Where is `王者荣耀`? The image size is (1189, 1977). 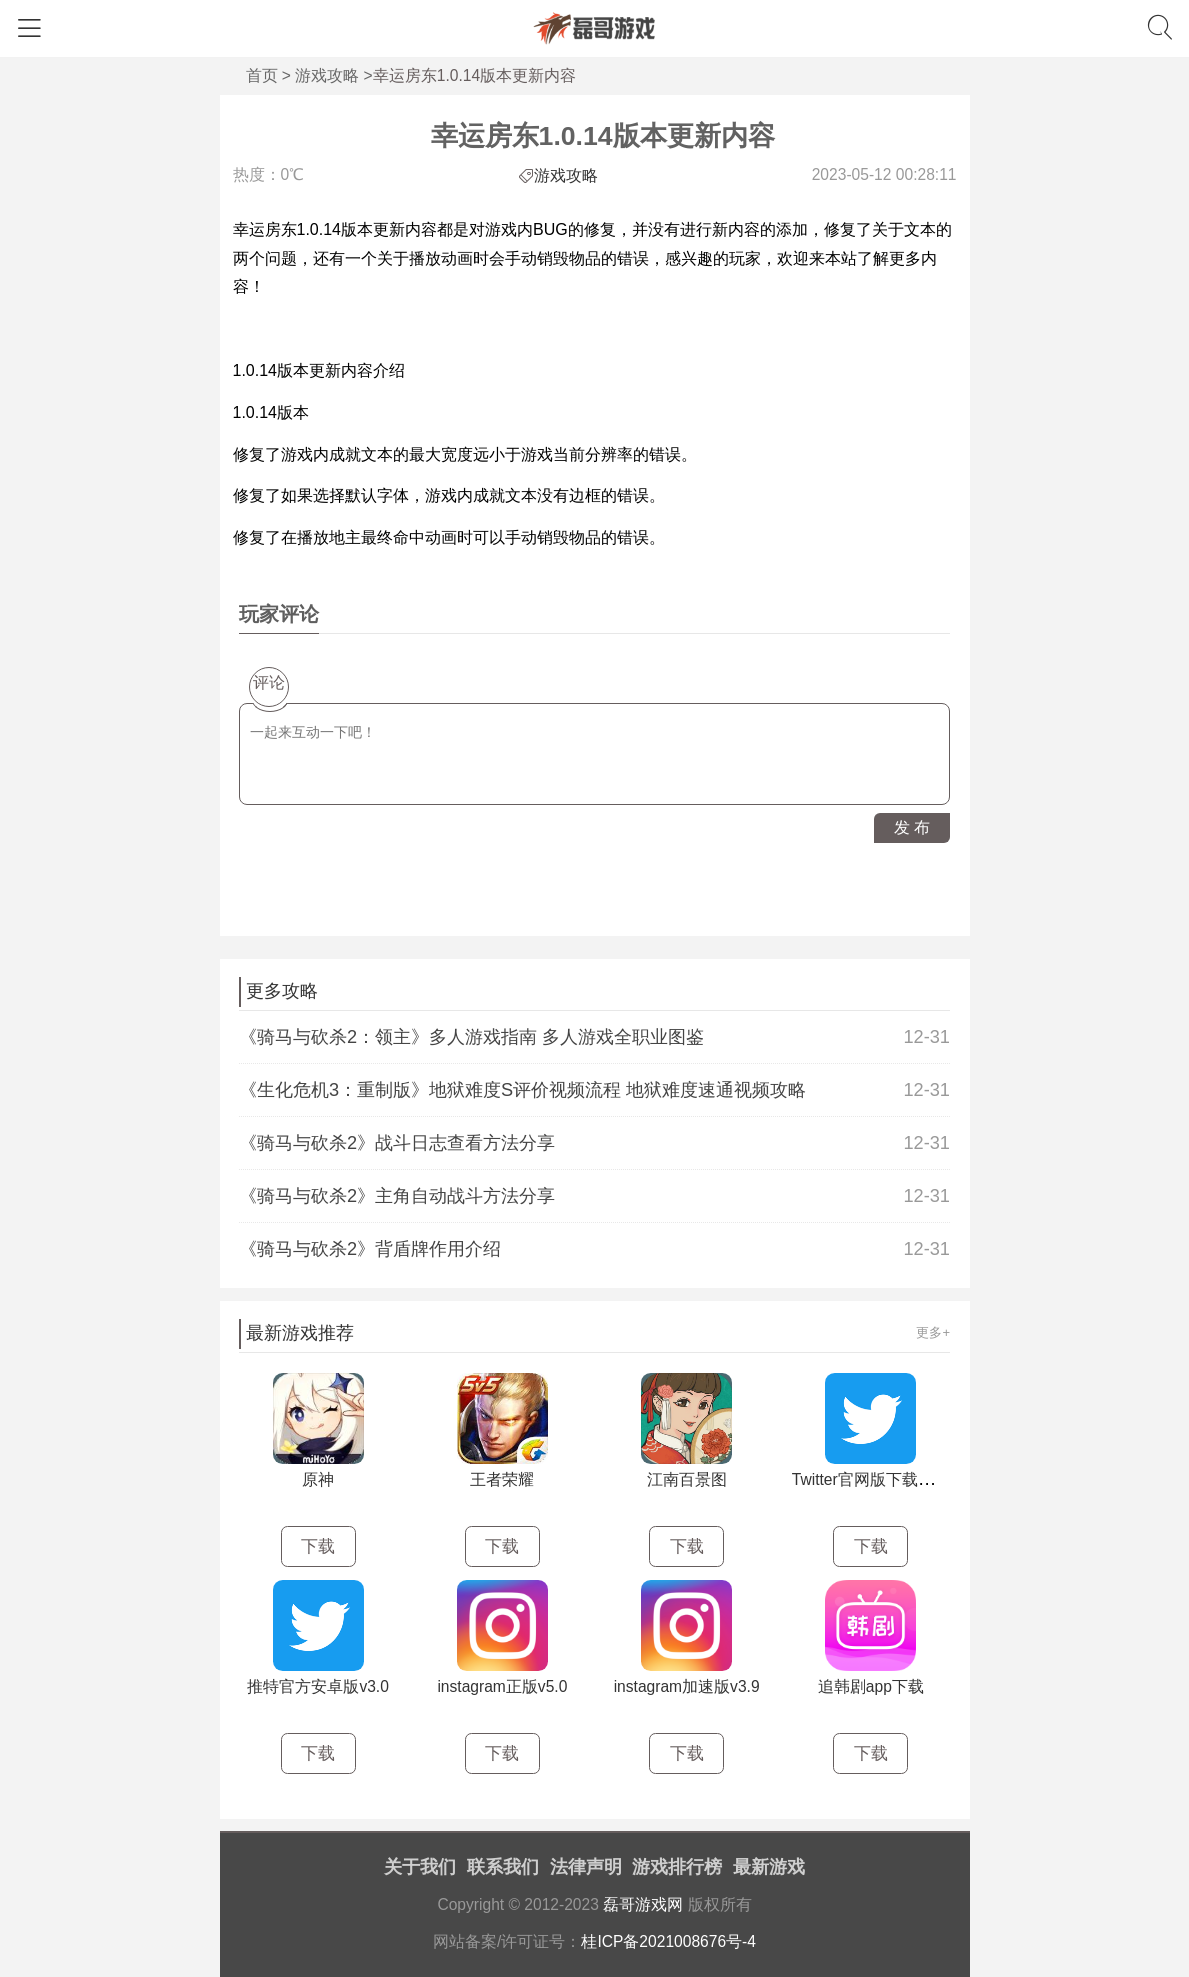
王者荣耀 is located at coordinates (502, 1479).